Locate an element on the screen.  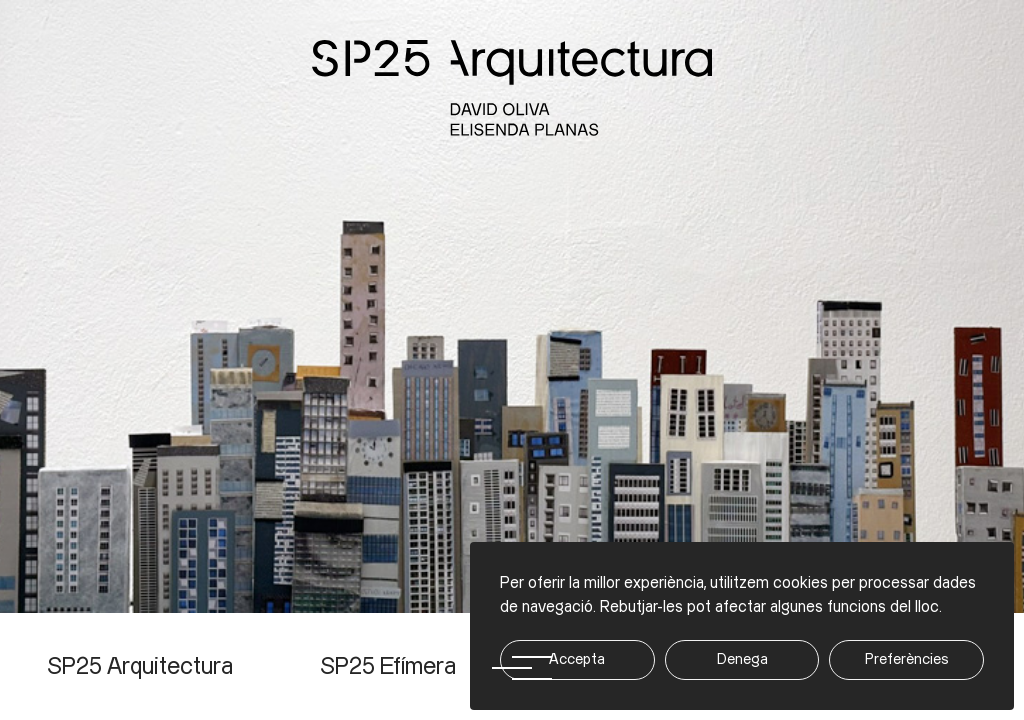
SP25 Efímera is located at coordinates (388, 667).